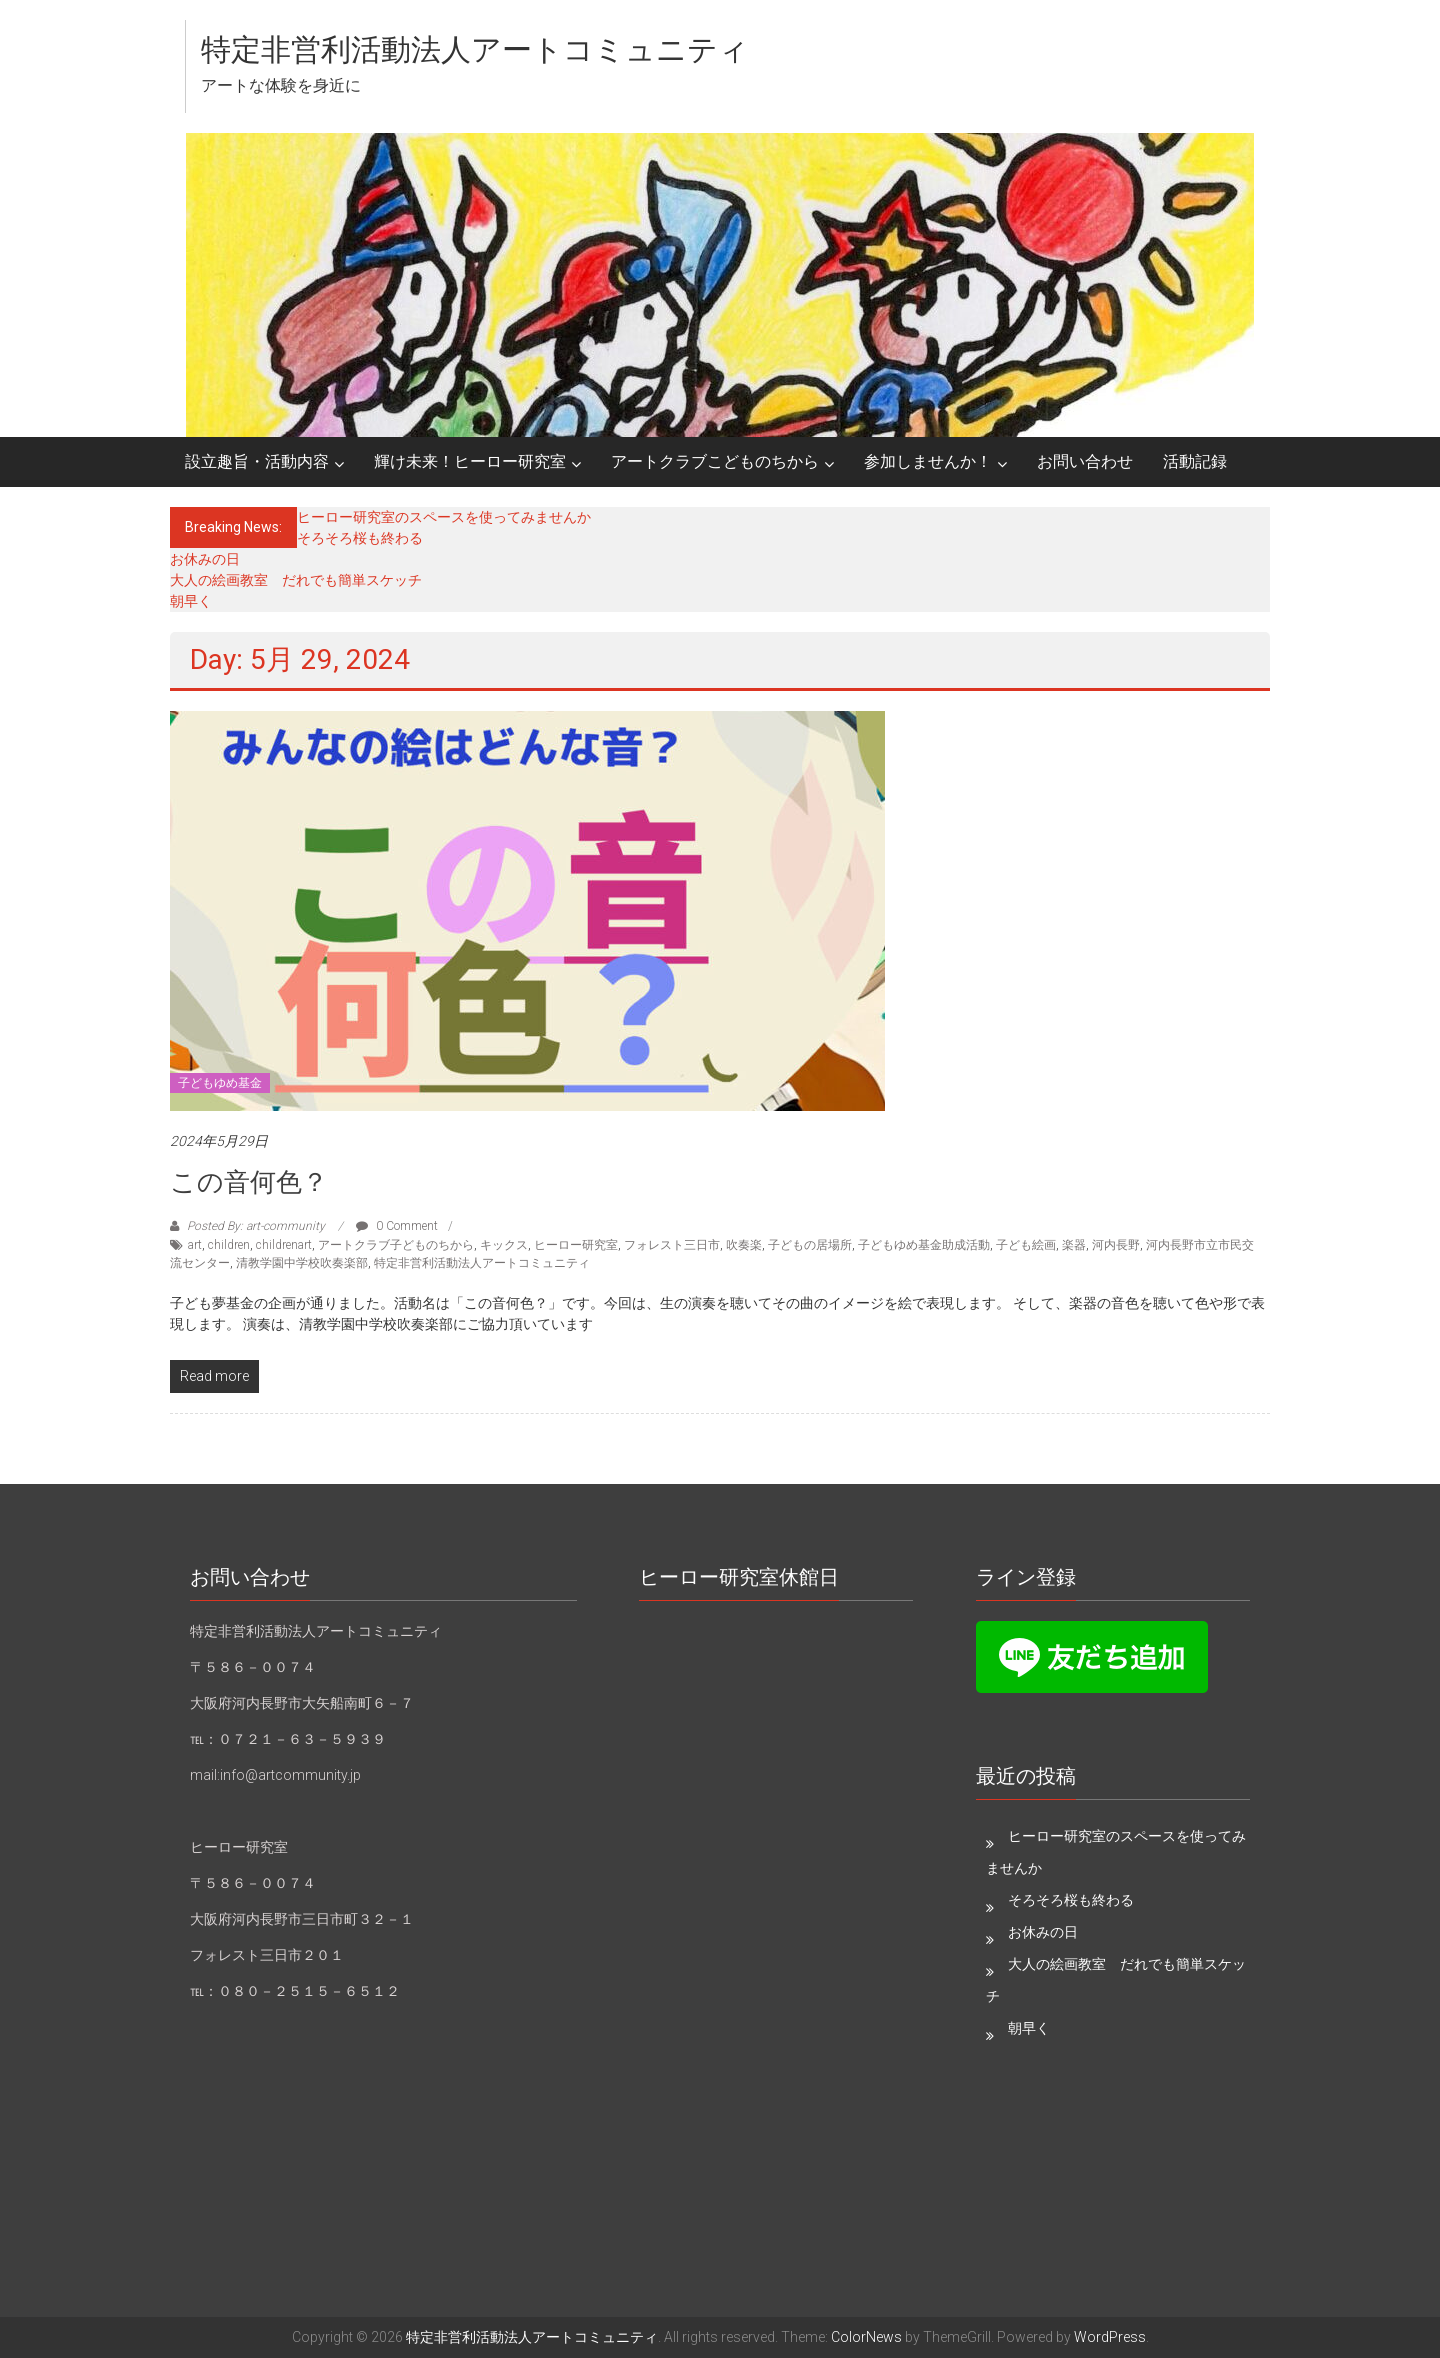  What do you see at coordinates (672, 1245) in the screenshot?
I see `フォレスト三日市` at bounding box center [672, 1245].